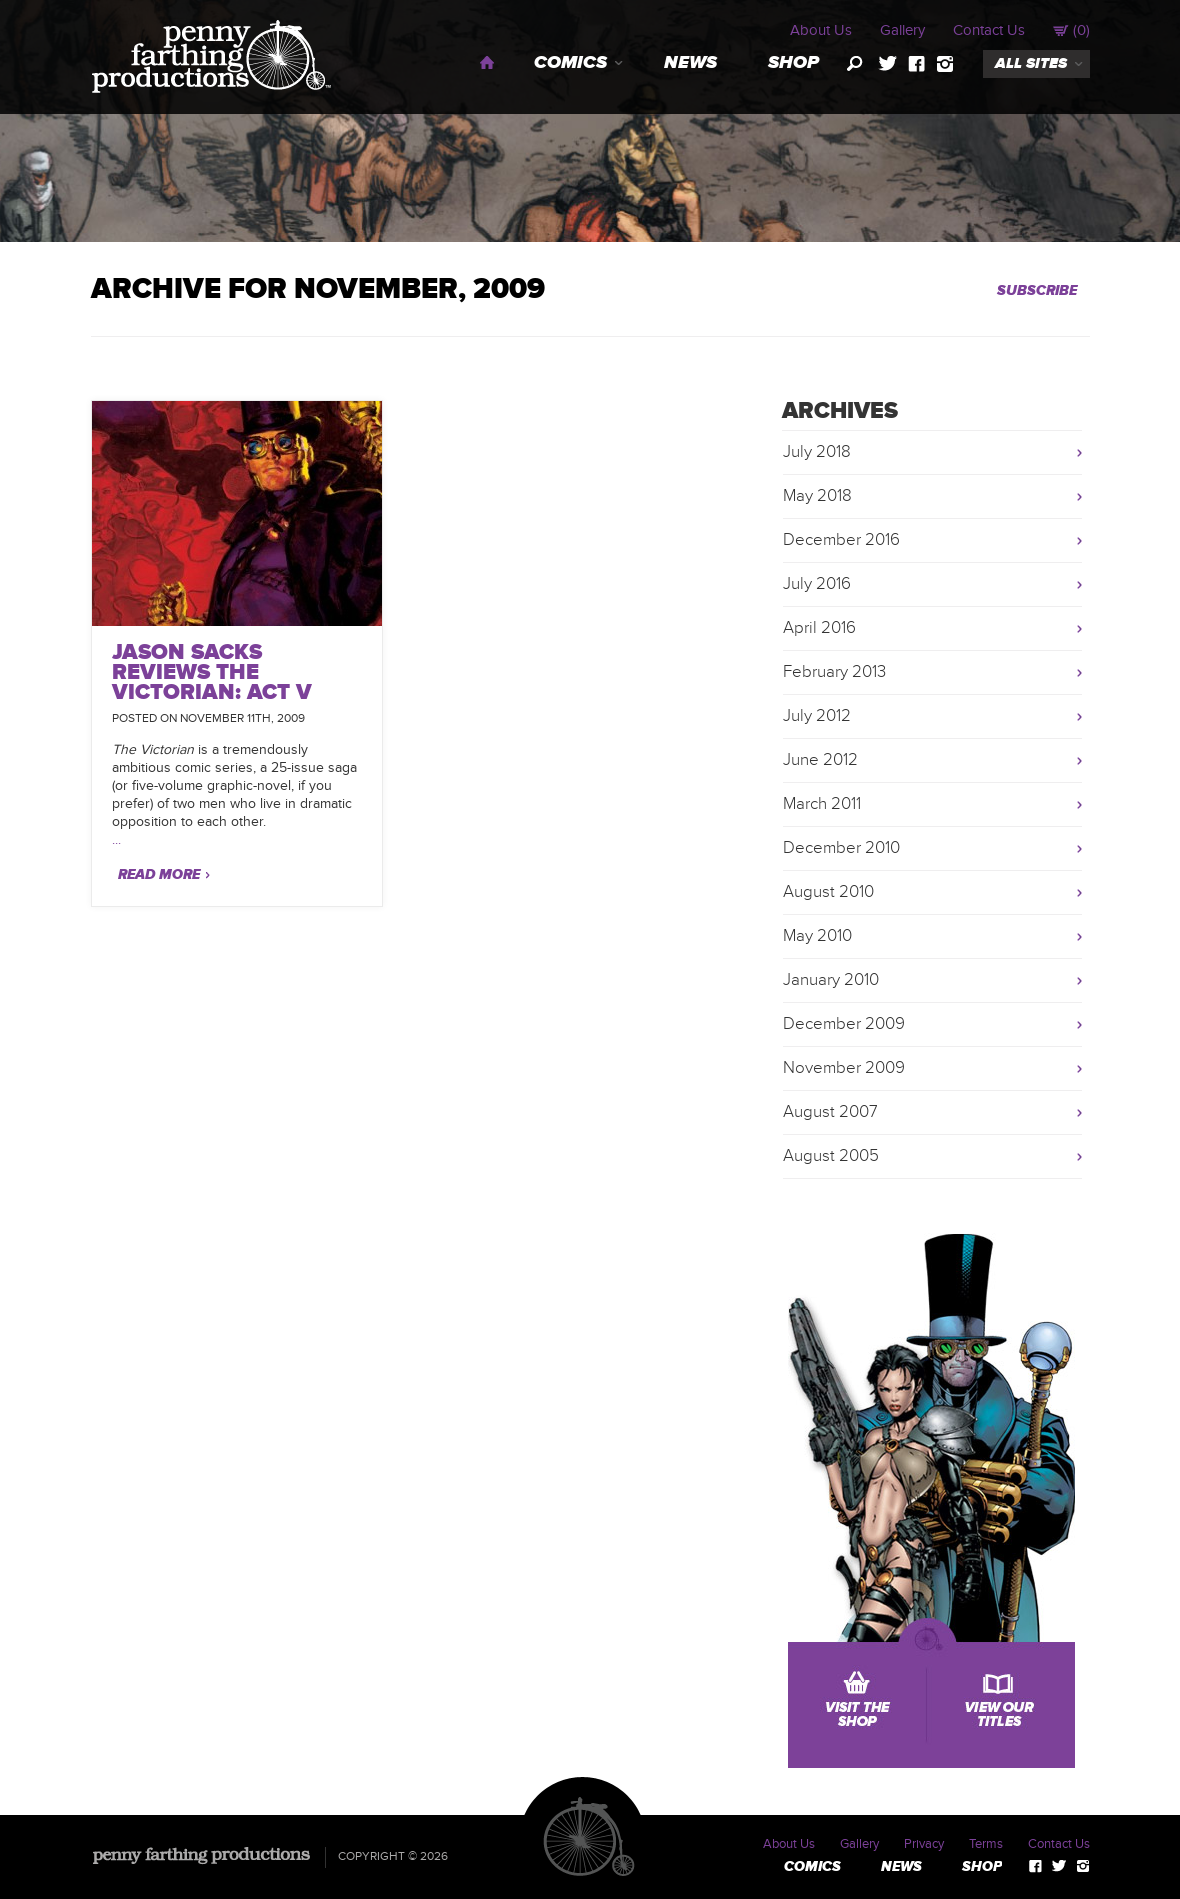 The height and width of the screenshot is (1899, 1180). Describe the element at coordinates (831, 980) in the screenshot. I see `January 2010` at that location.